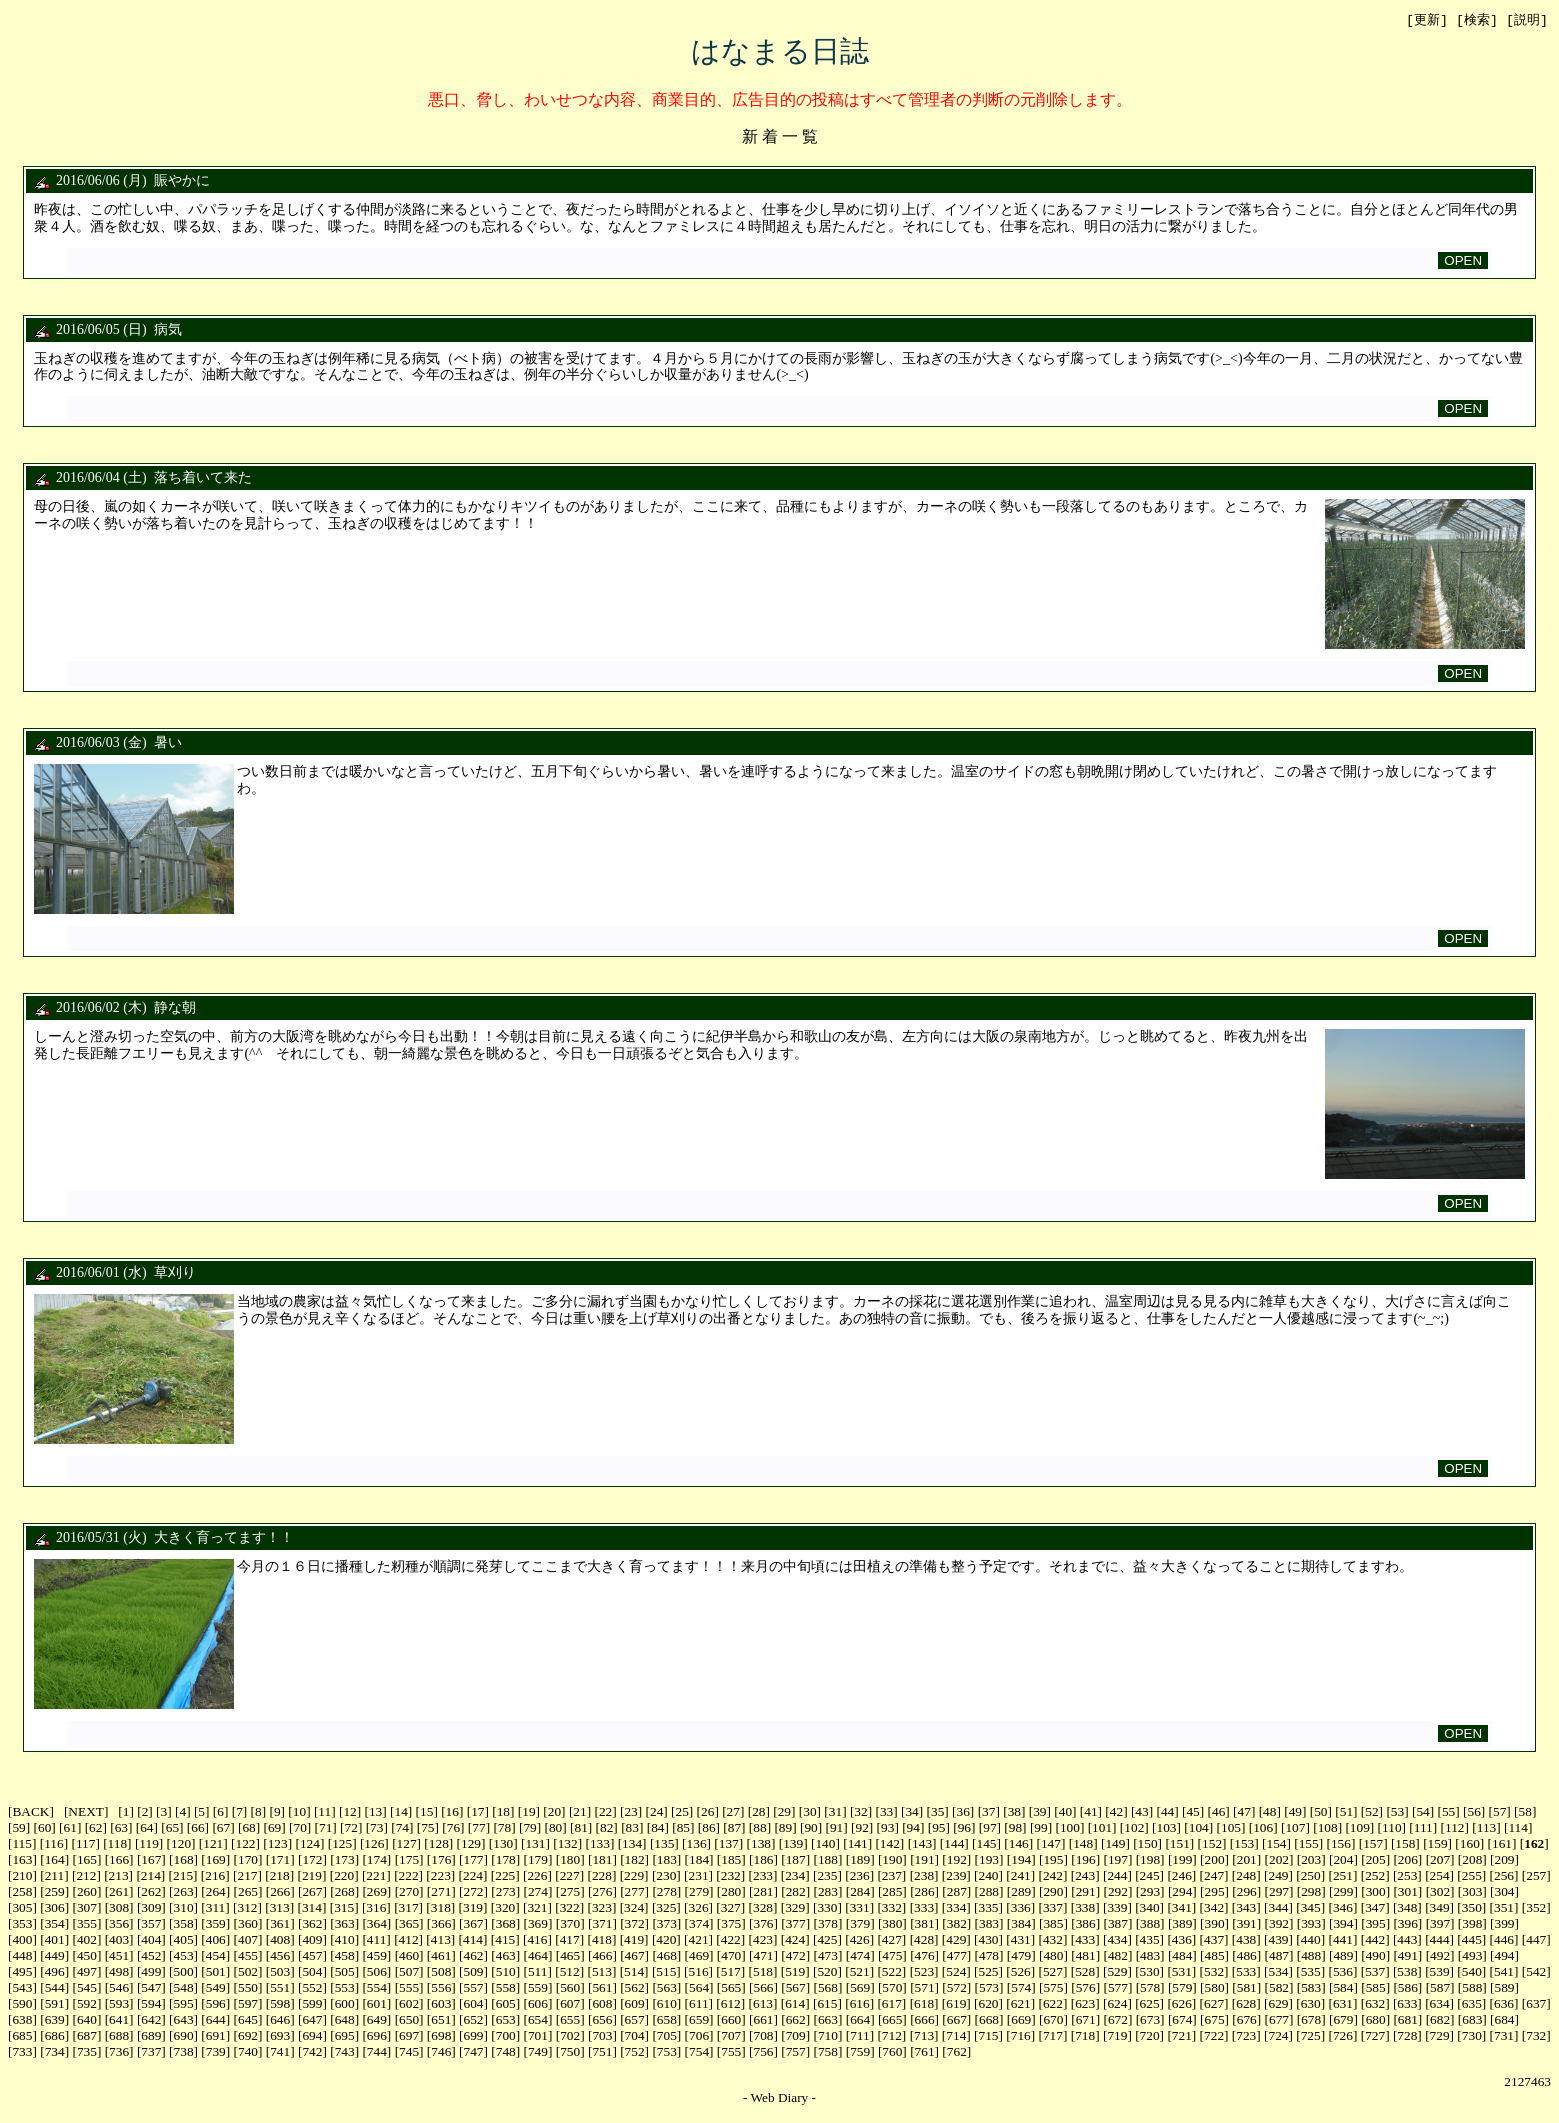  Describe the element at coordinates (860, 1972) in the screenshot. I see `521` at that location.